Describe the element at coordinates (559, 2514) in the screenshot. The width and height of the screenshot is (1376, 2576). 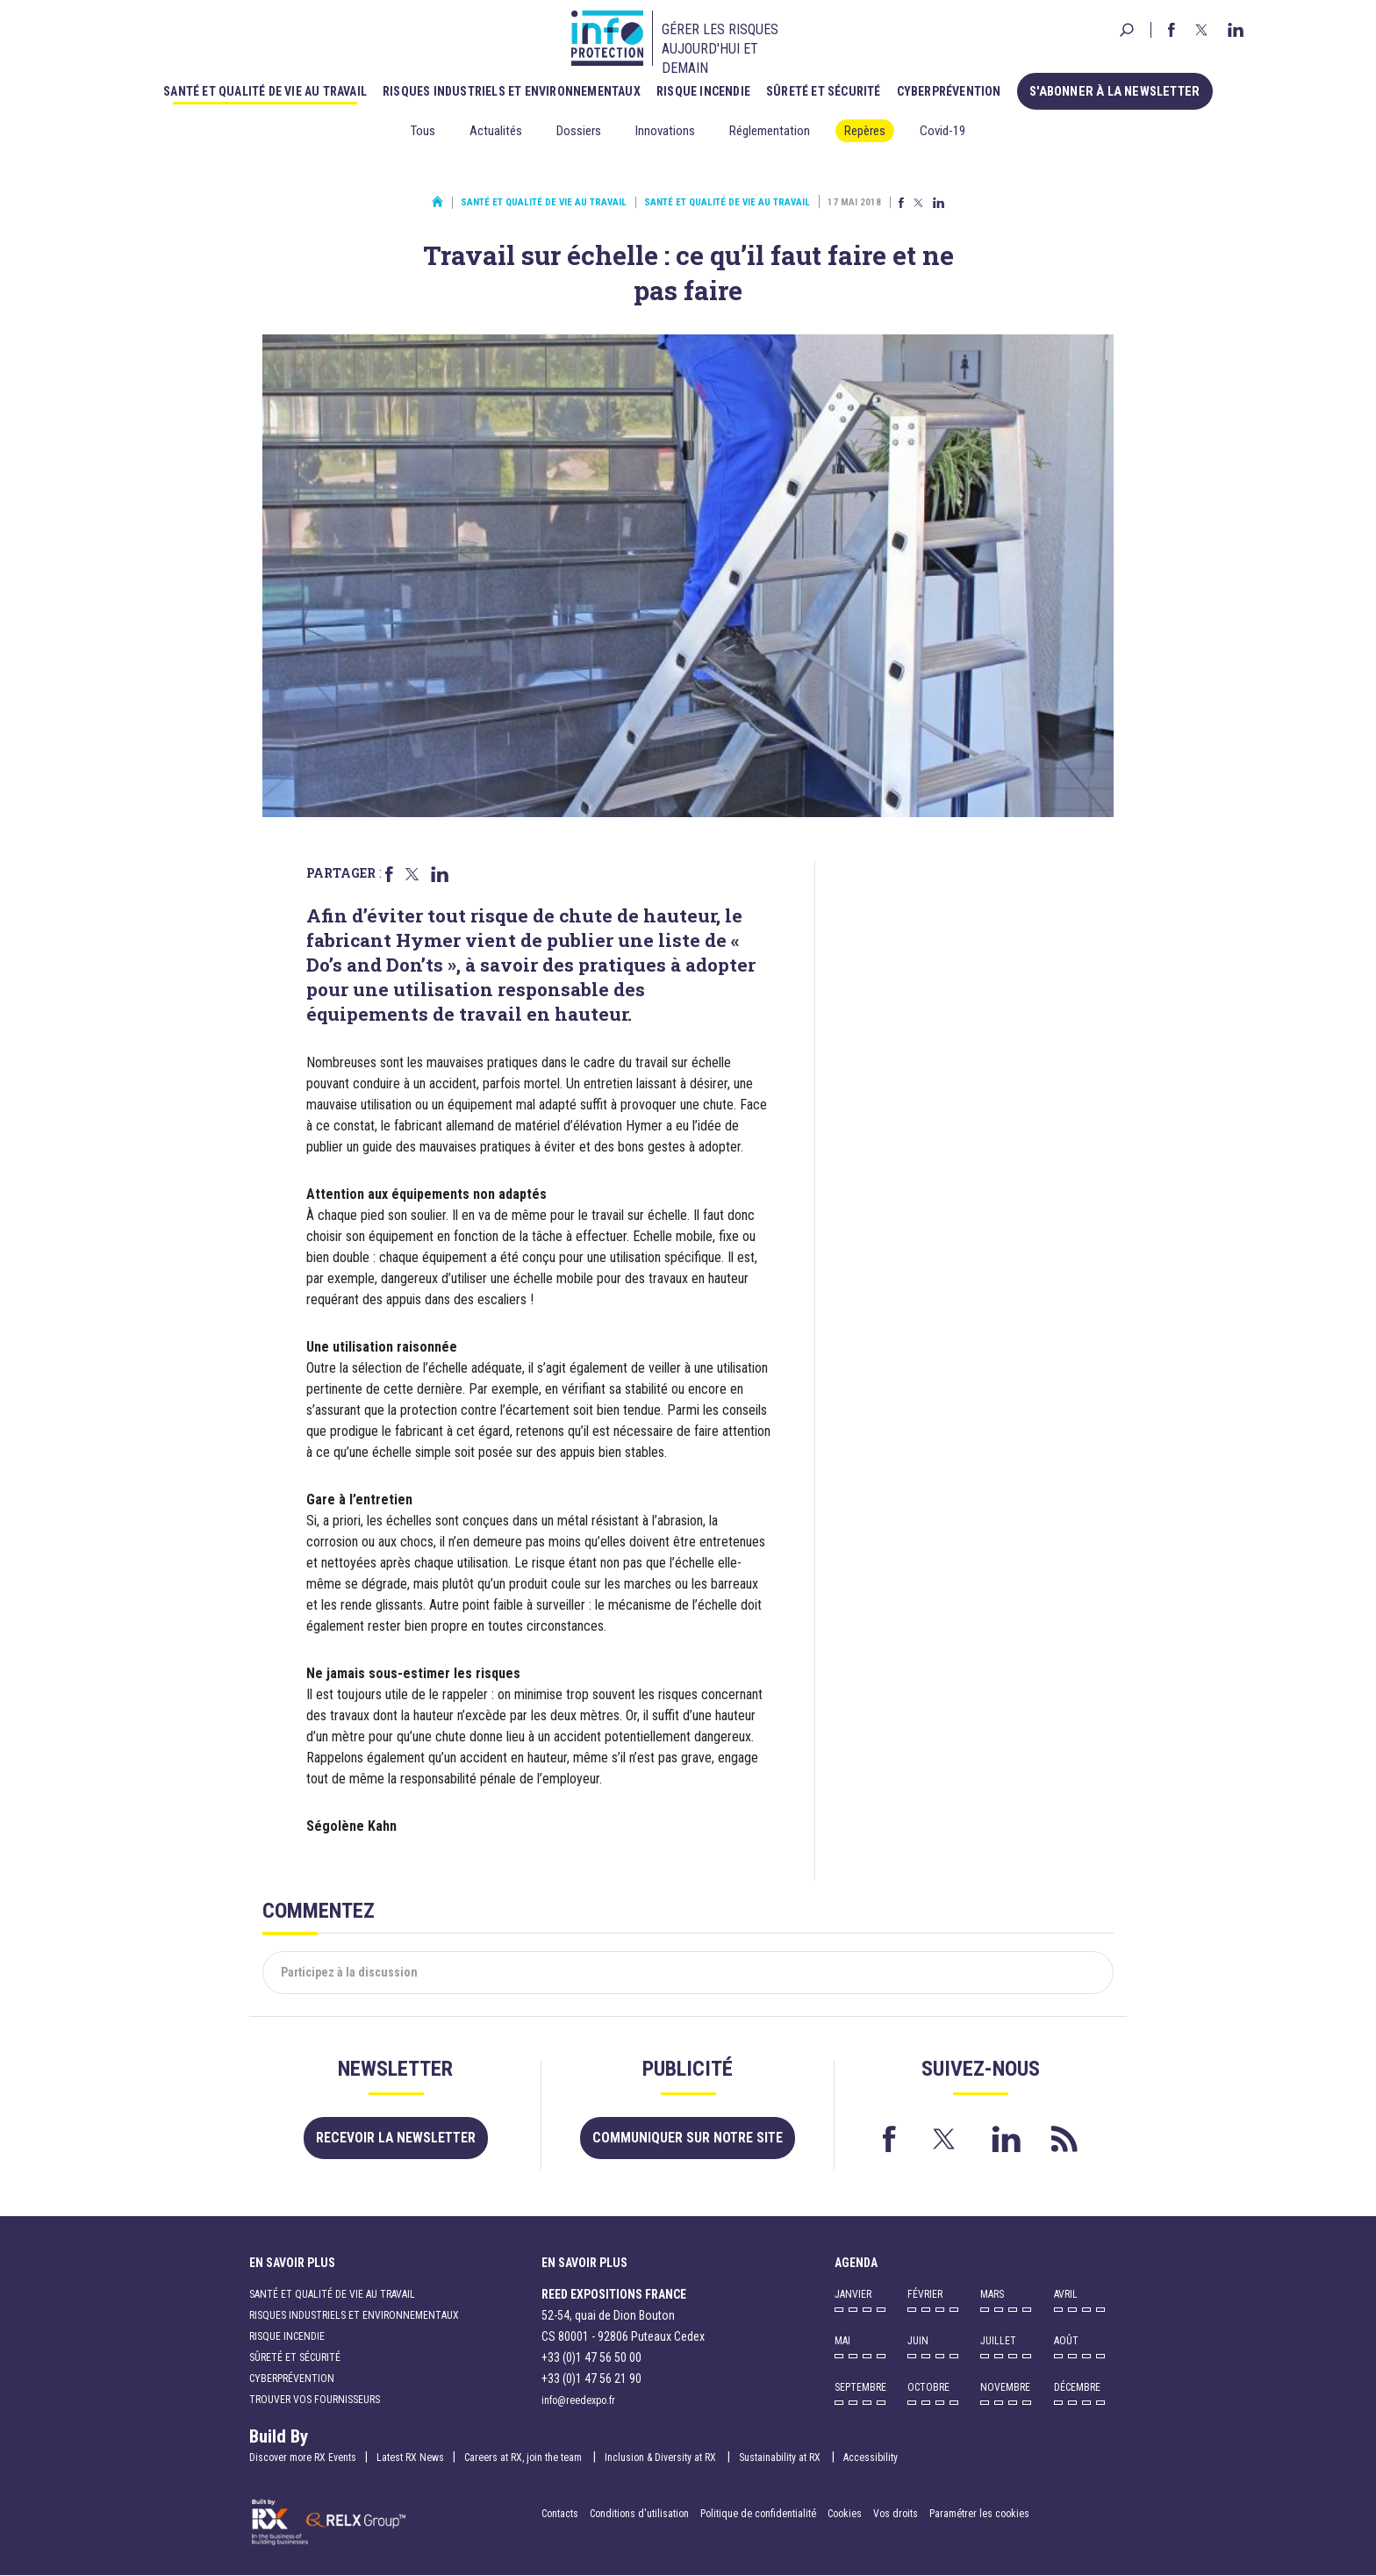
I see `Contacts` at that location.